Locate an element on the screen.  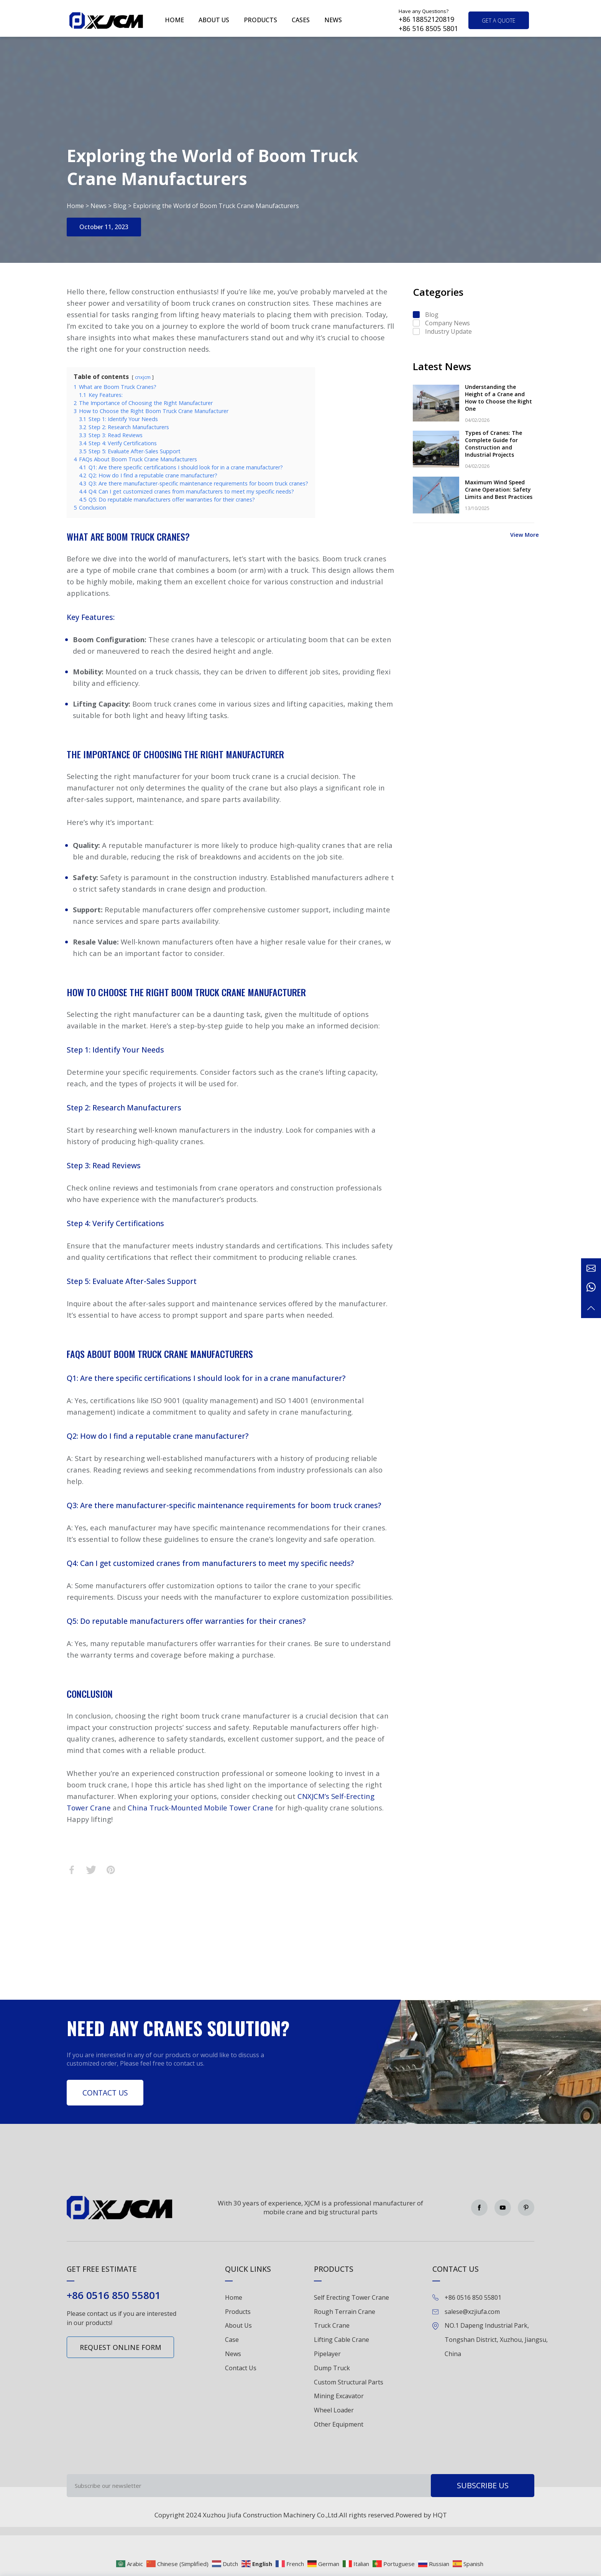
About us is located at coordinates (214, 20).